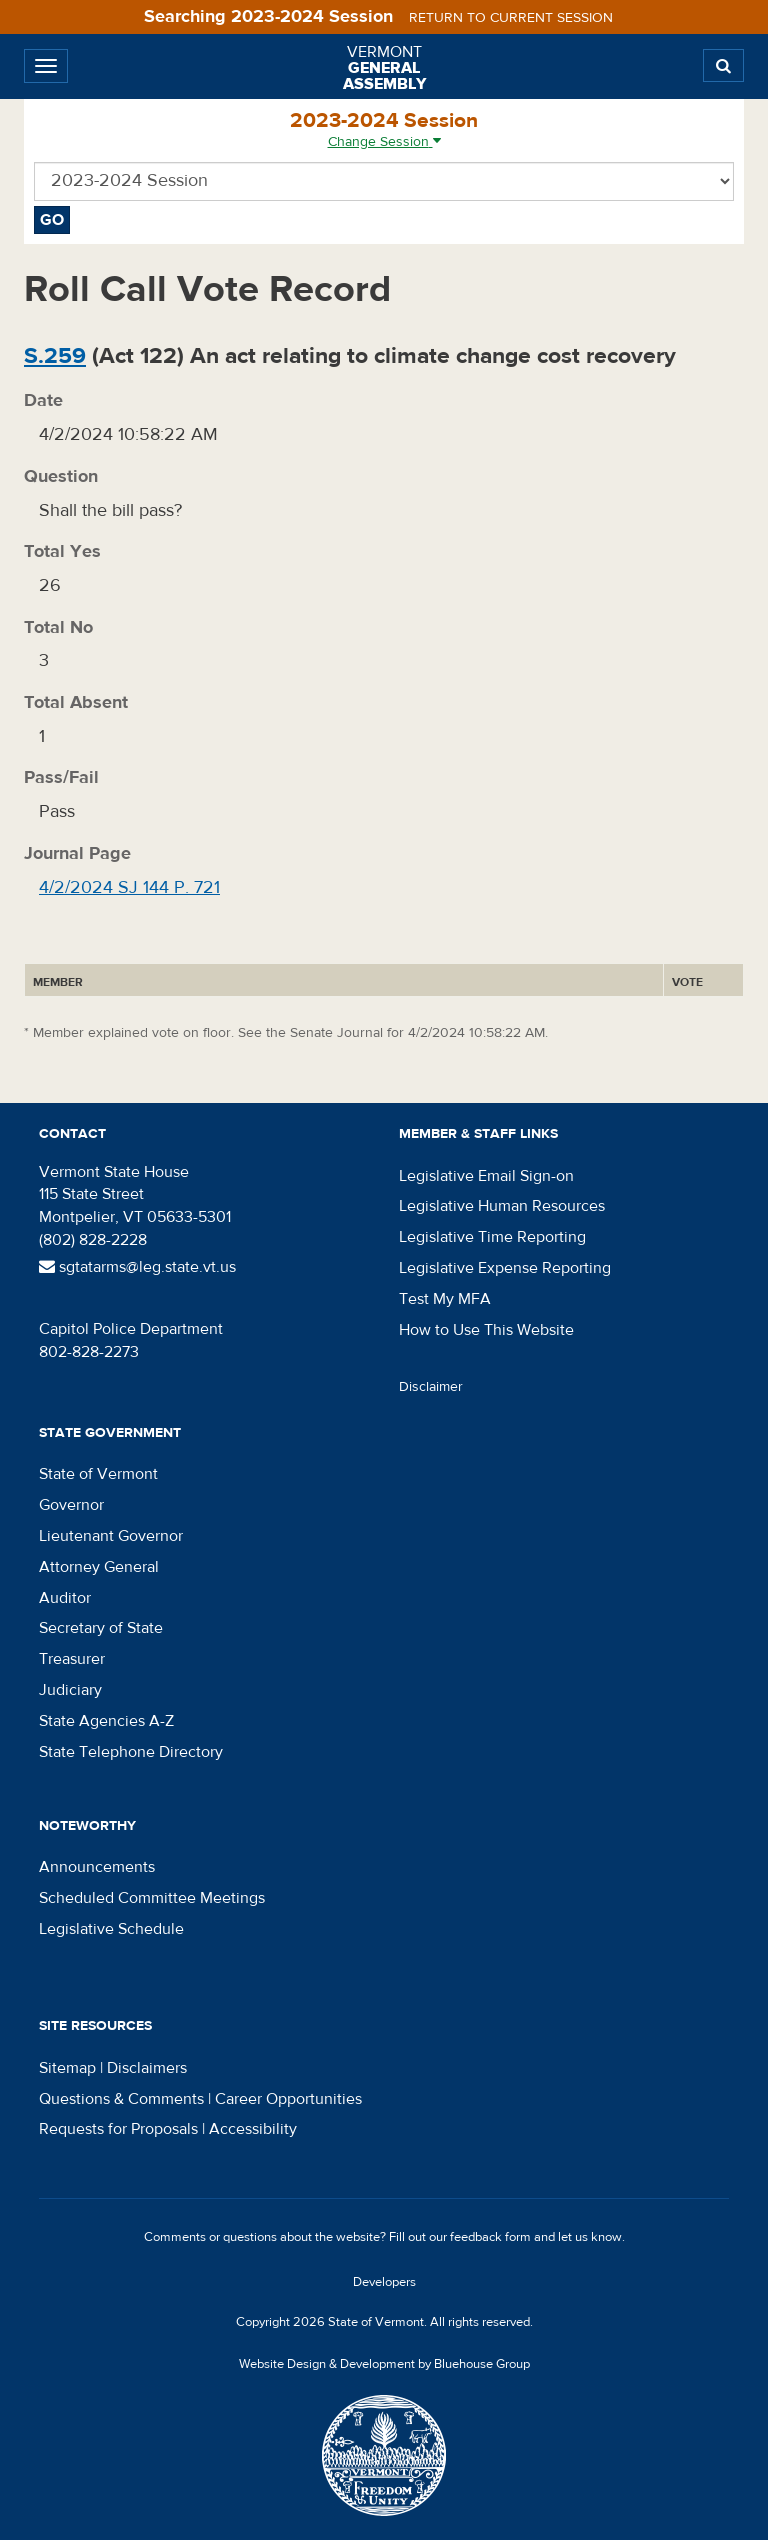  Describe the element at coordinates (502, 1206) in the screenshot. I see `Legislative Human Resources` at that location.